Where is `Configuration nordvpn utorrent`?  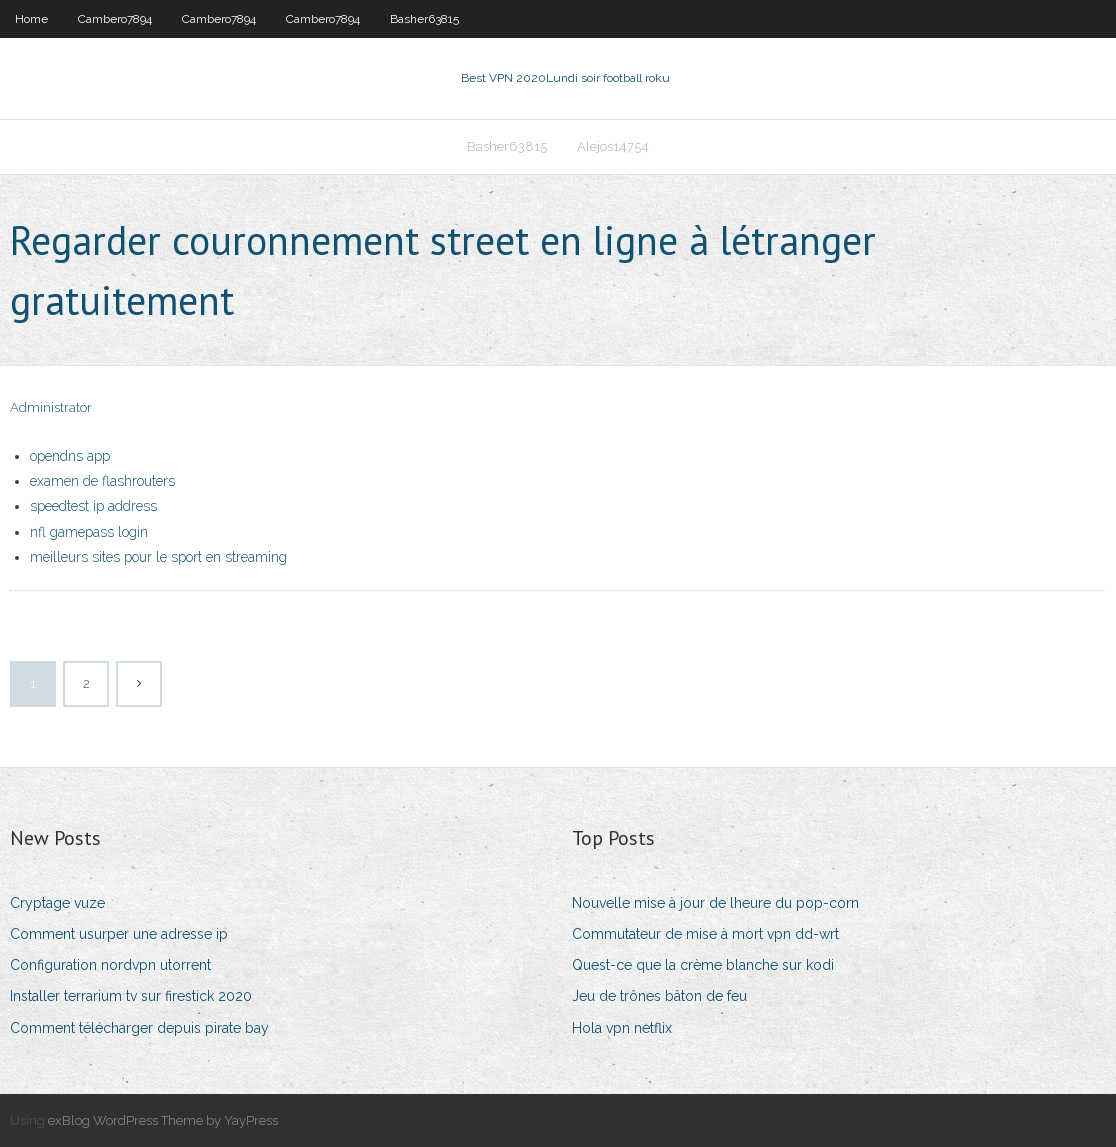 Configuration nordvpn utorrent is located at coordinates (110, 965).